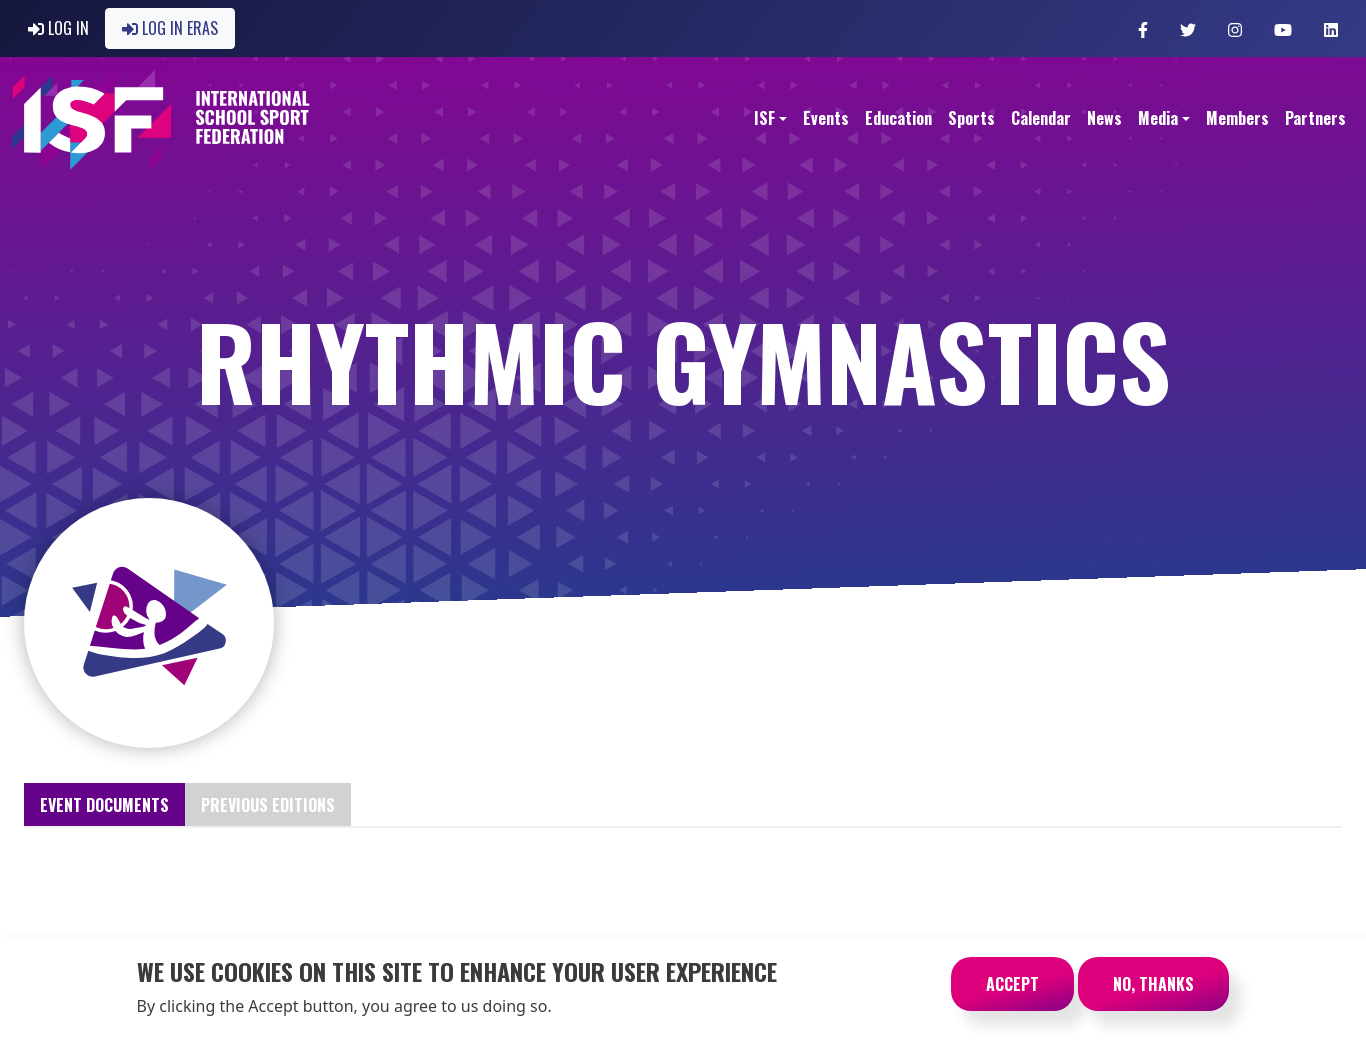 The height and width of the screenshot is (1044, 1366). Describe the element at coordinates (1012, 990) in the screenshot. I see `Accept` at that location.